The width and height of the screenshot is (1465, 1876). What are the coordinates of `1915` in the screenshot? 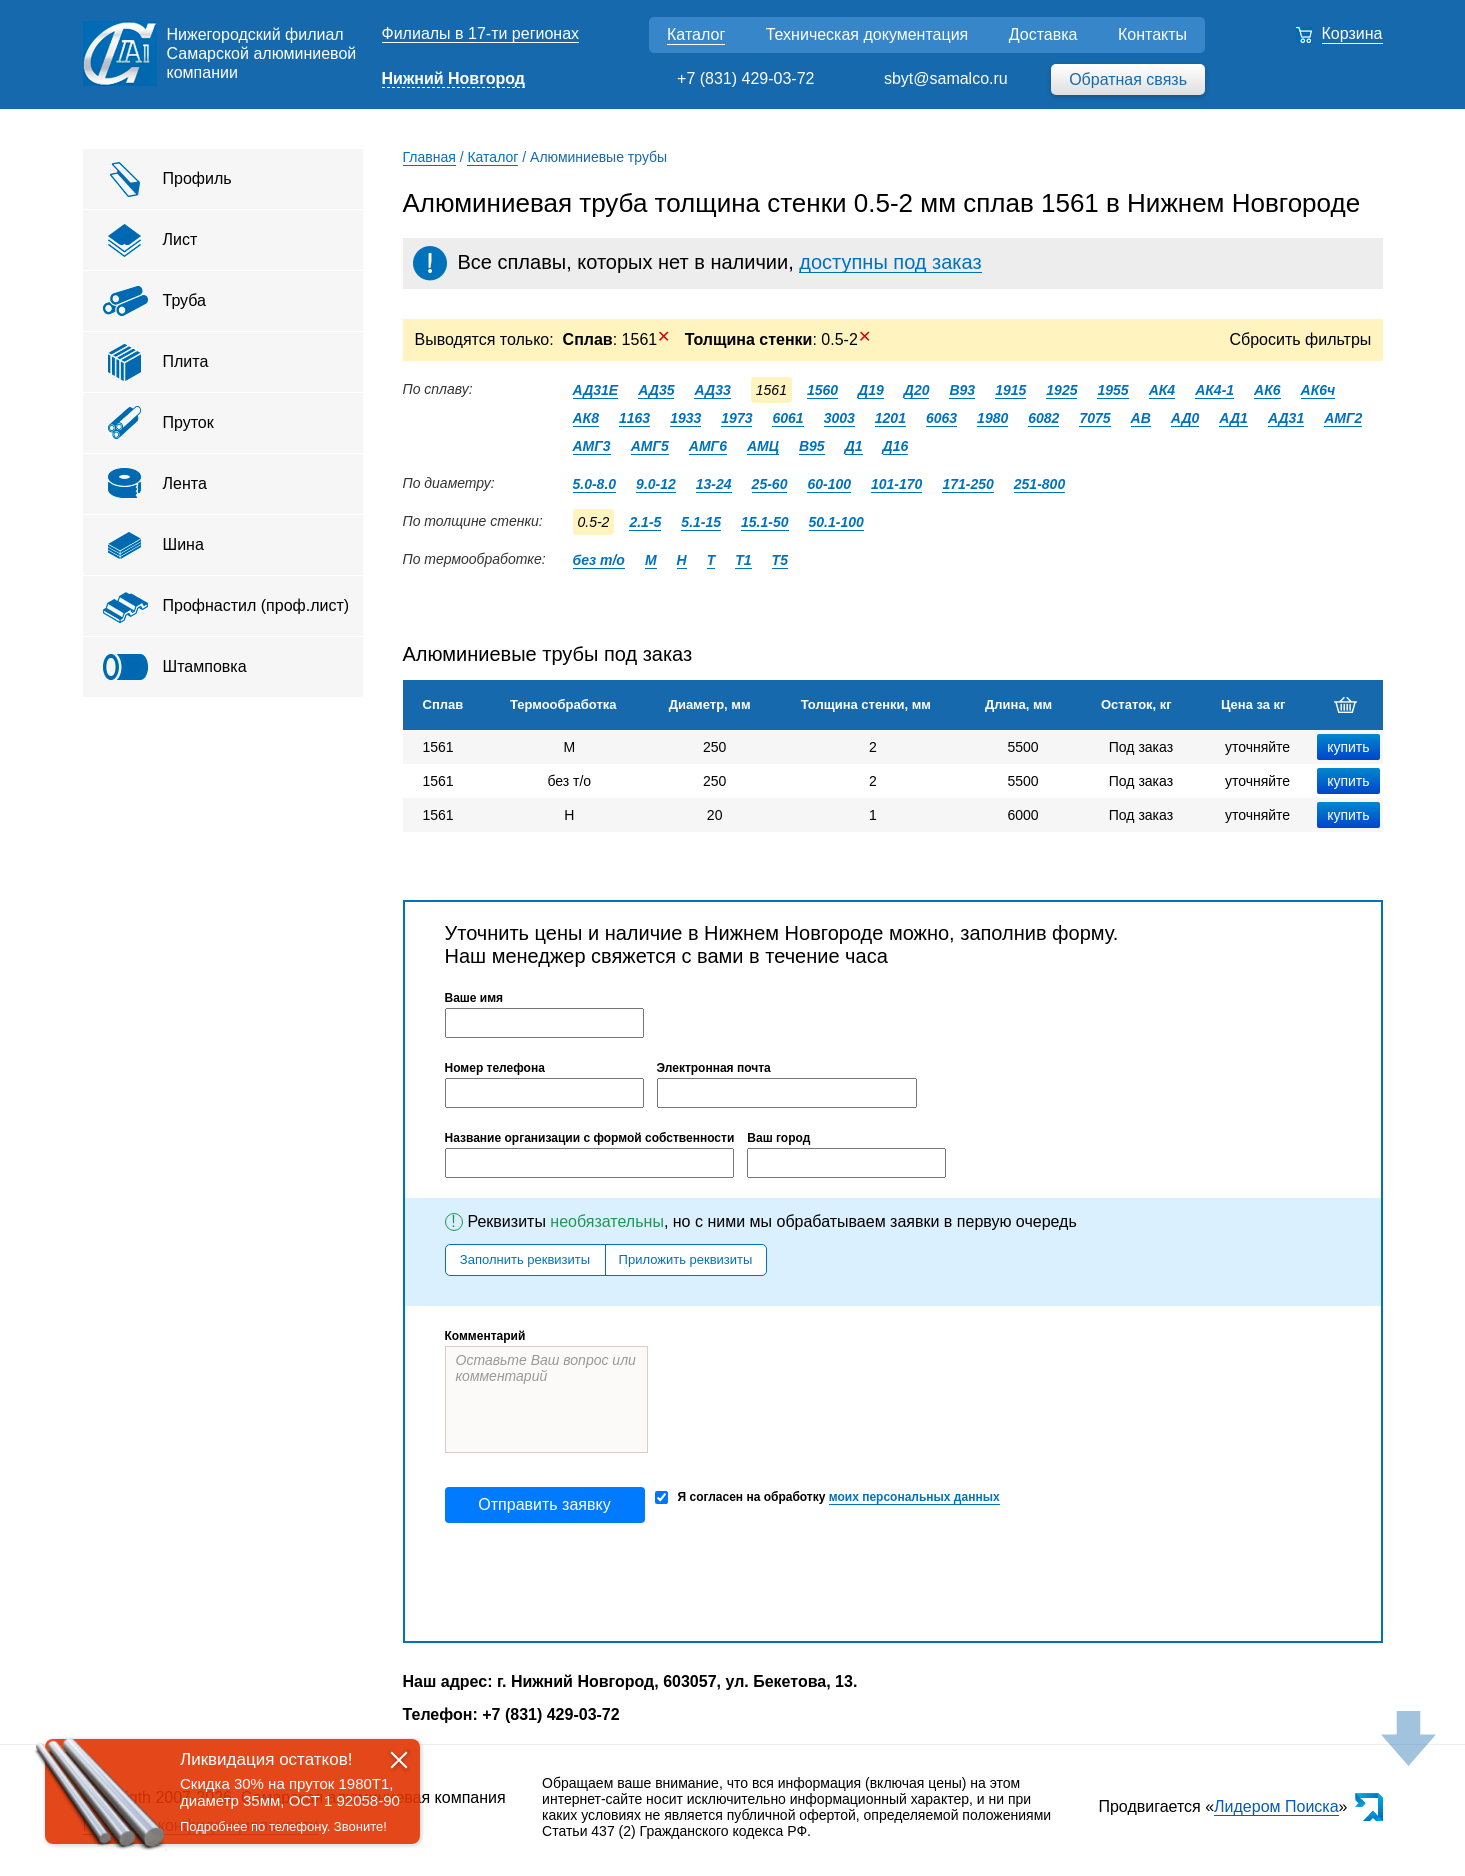 It's located at (1010, 390).